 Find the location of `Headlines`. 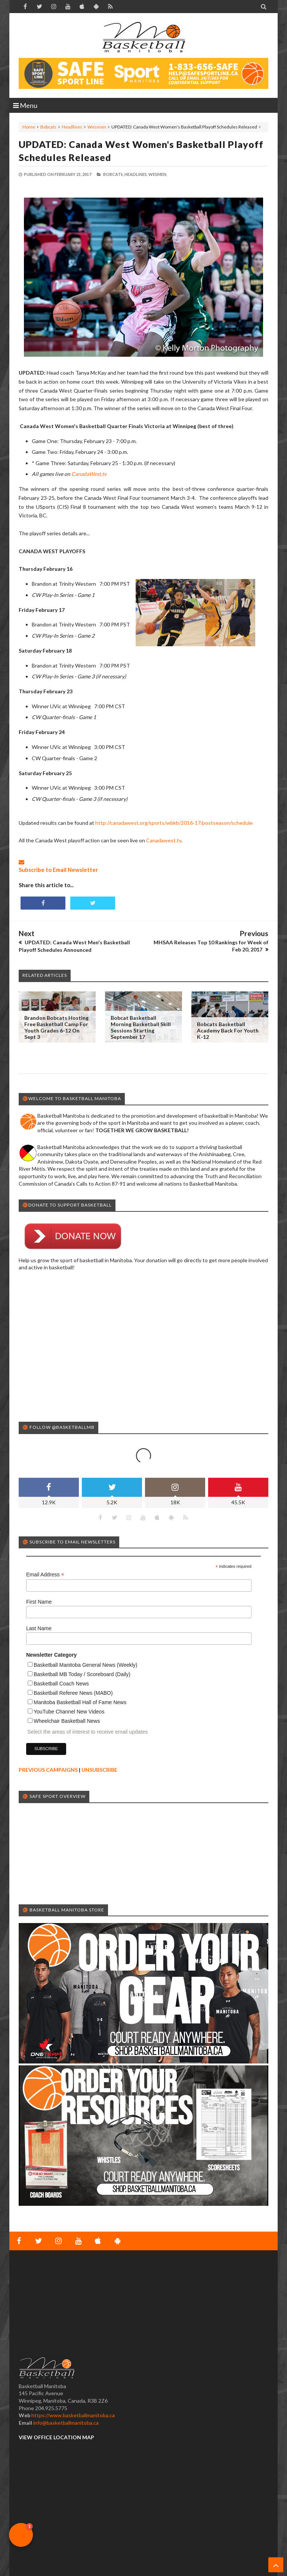

Headlines is located at coordinates (72, 127).